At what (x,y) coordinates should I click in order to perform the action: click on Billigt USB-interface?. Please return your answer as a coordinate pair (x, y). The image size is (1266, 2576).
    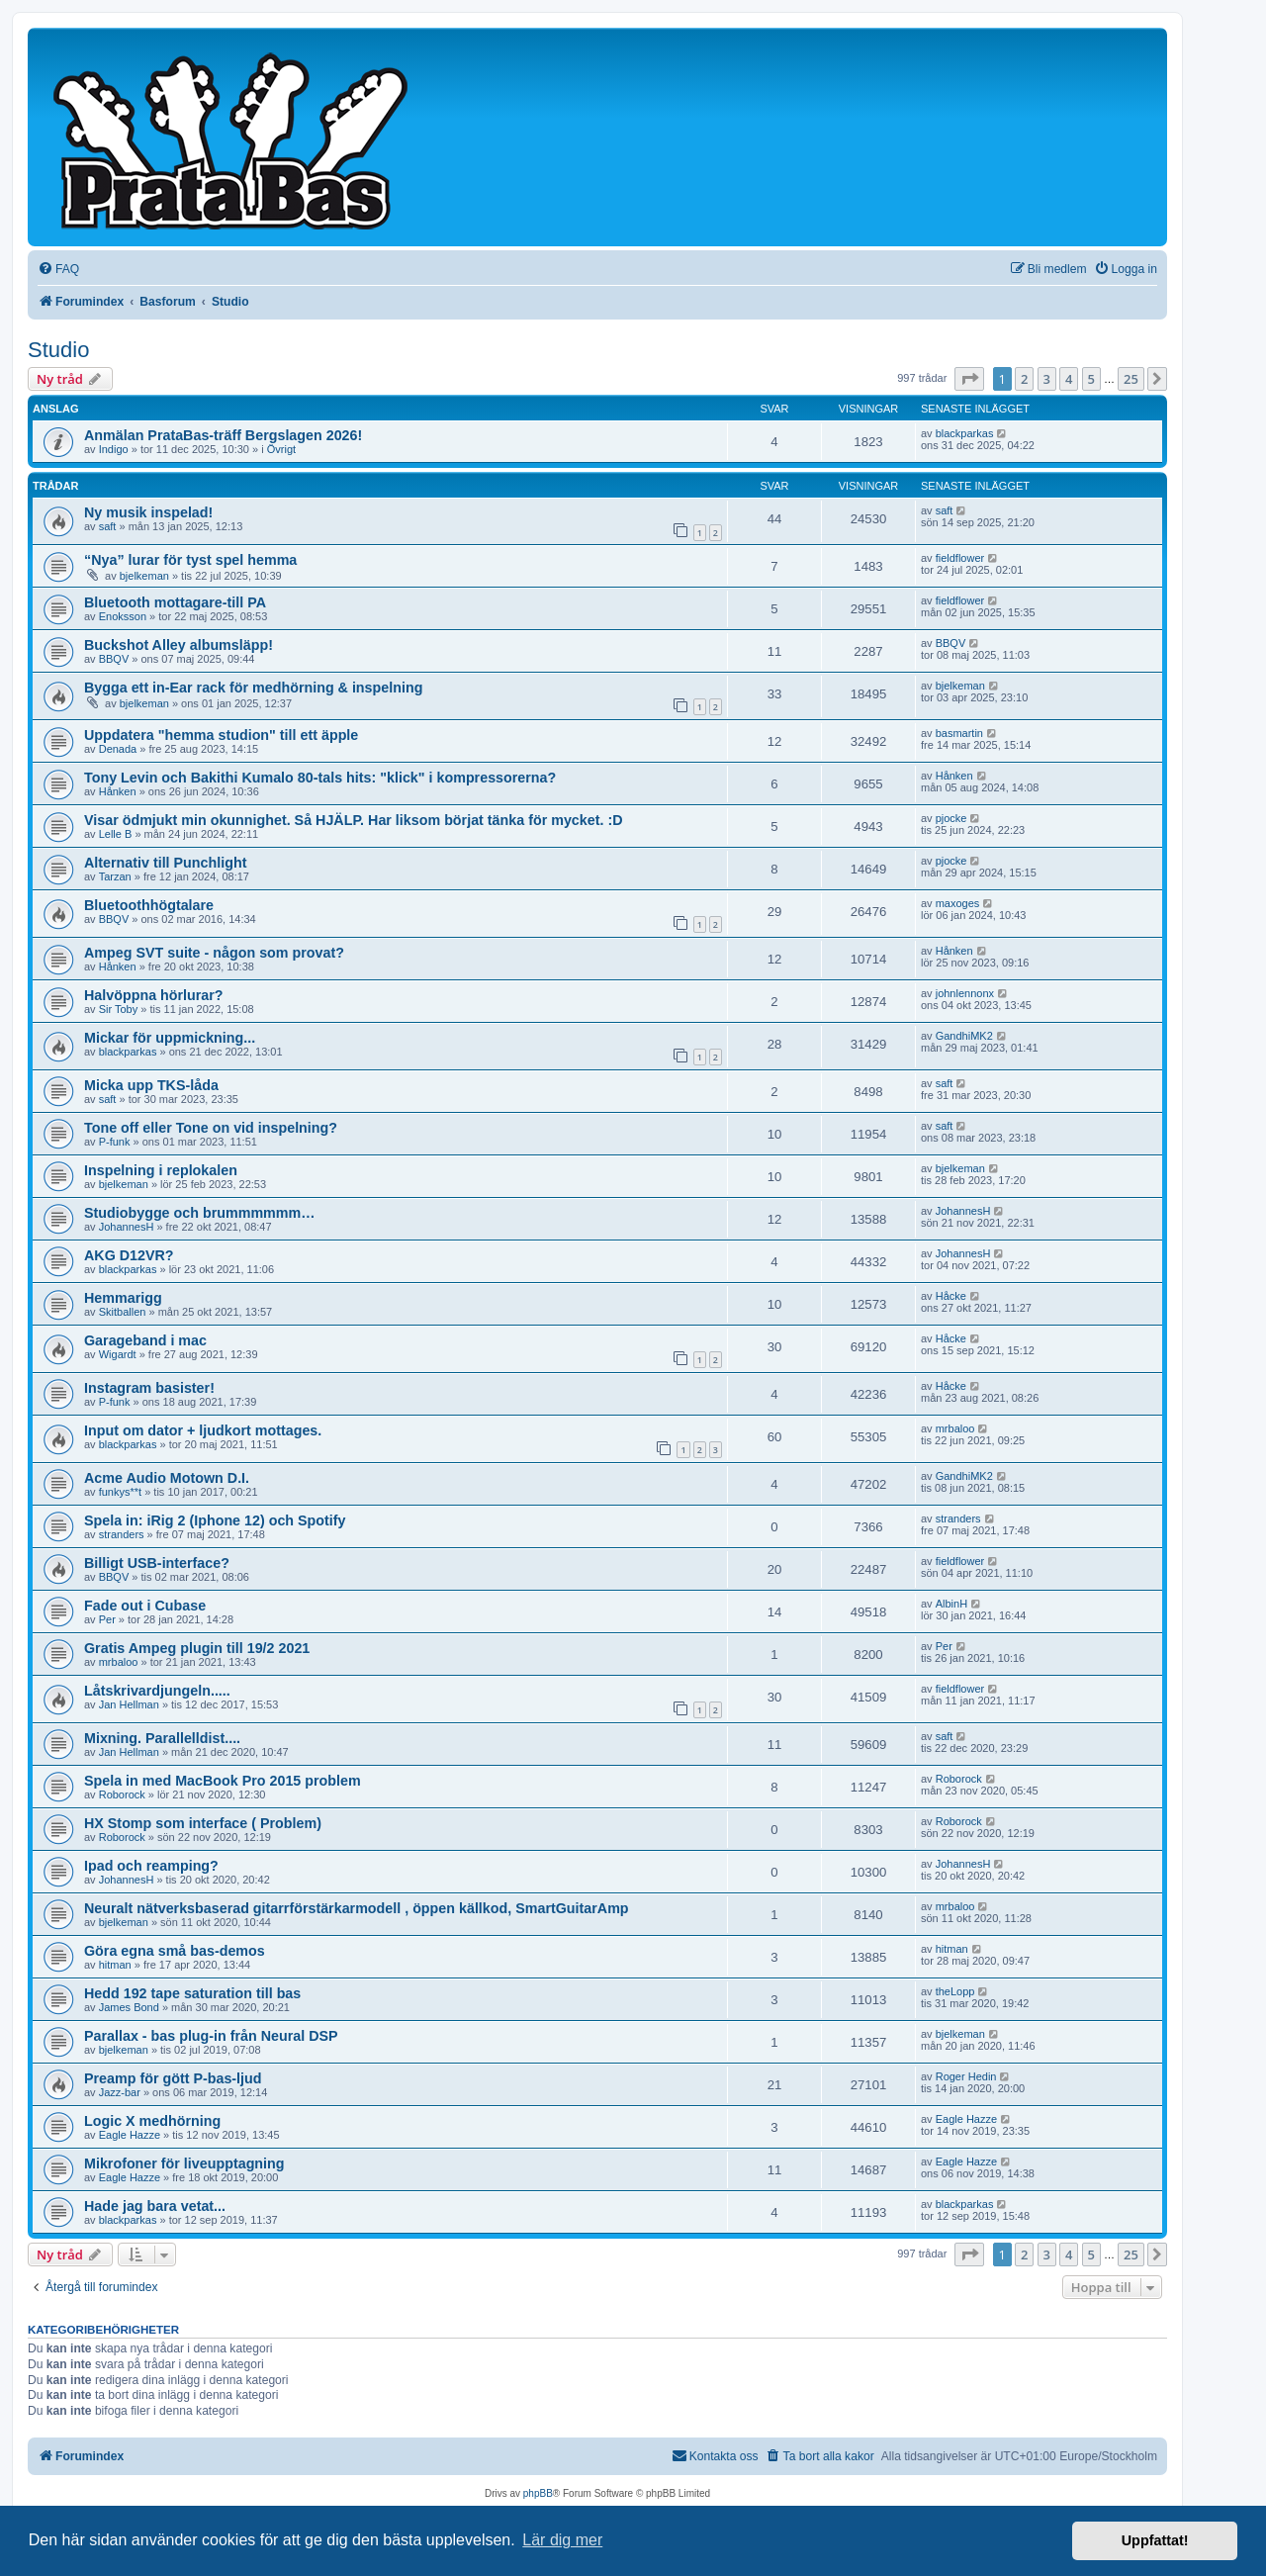
    Looking at the image, I should click on (156, 1563).